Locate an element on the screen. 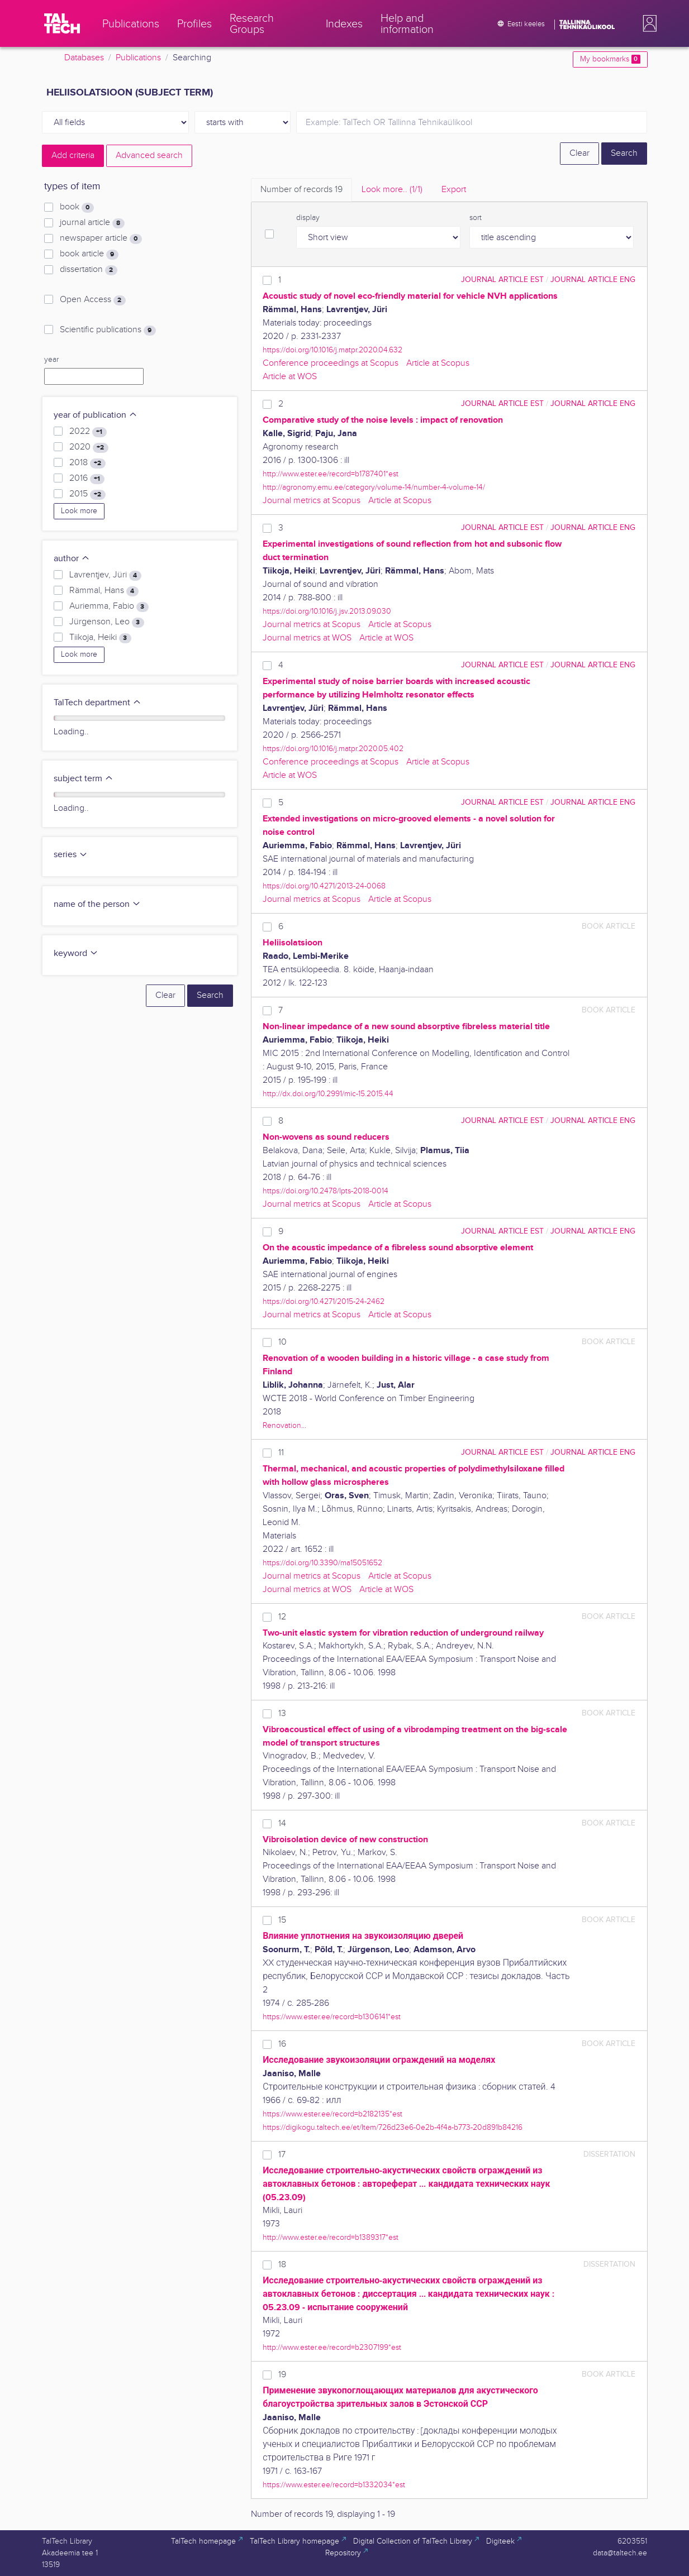  12 is located at coordinates (282, 1617).